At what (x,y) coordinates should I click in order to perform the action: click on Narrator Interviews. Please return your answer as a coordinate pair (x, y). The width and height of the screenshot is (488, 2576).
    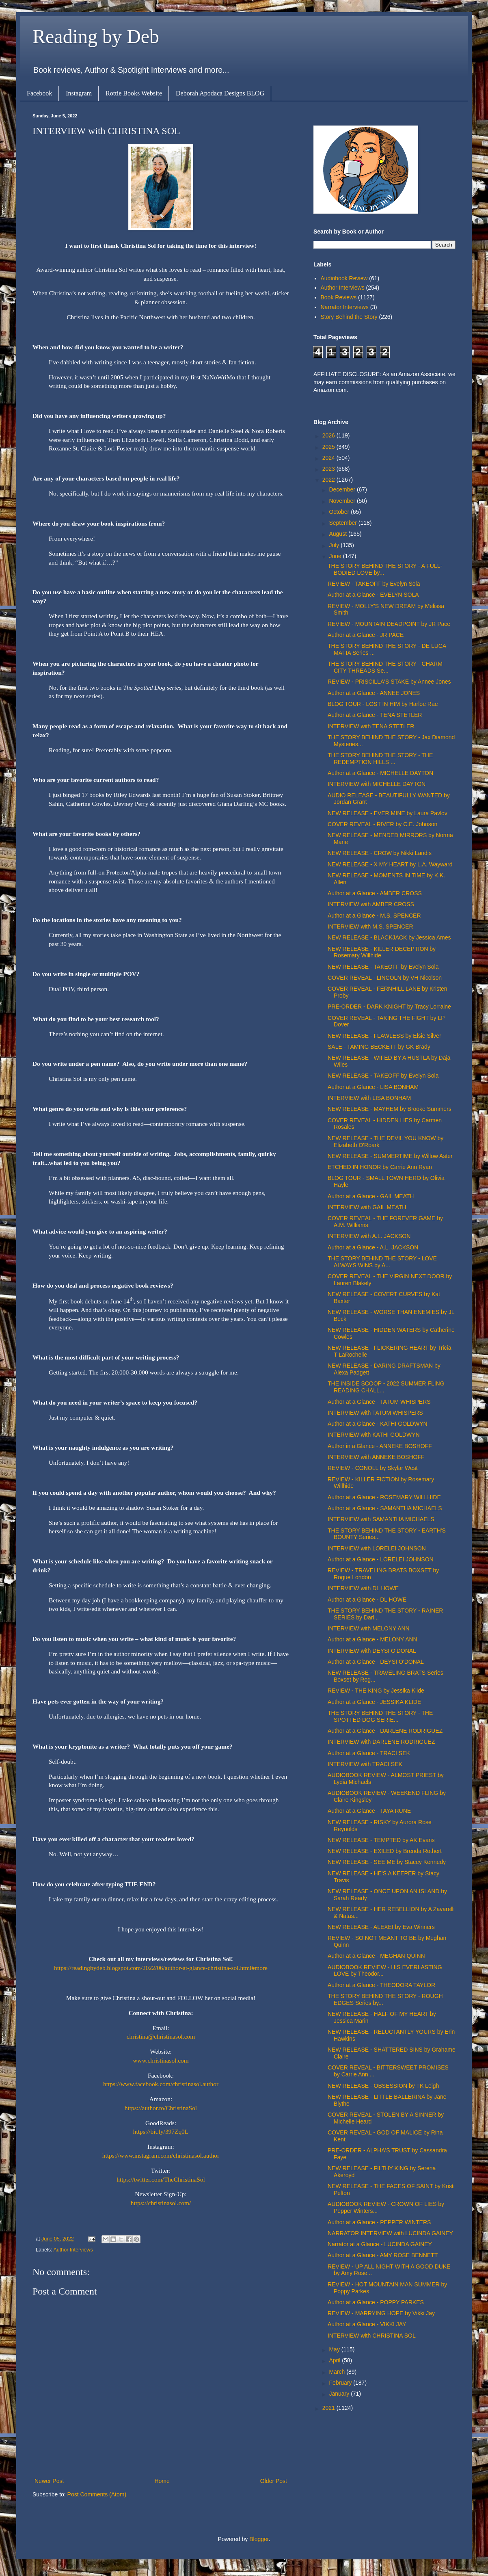
    Looking at the image, I should click on (345, 307).